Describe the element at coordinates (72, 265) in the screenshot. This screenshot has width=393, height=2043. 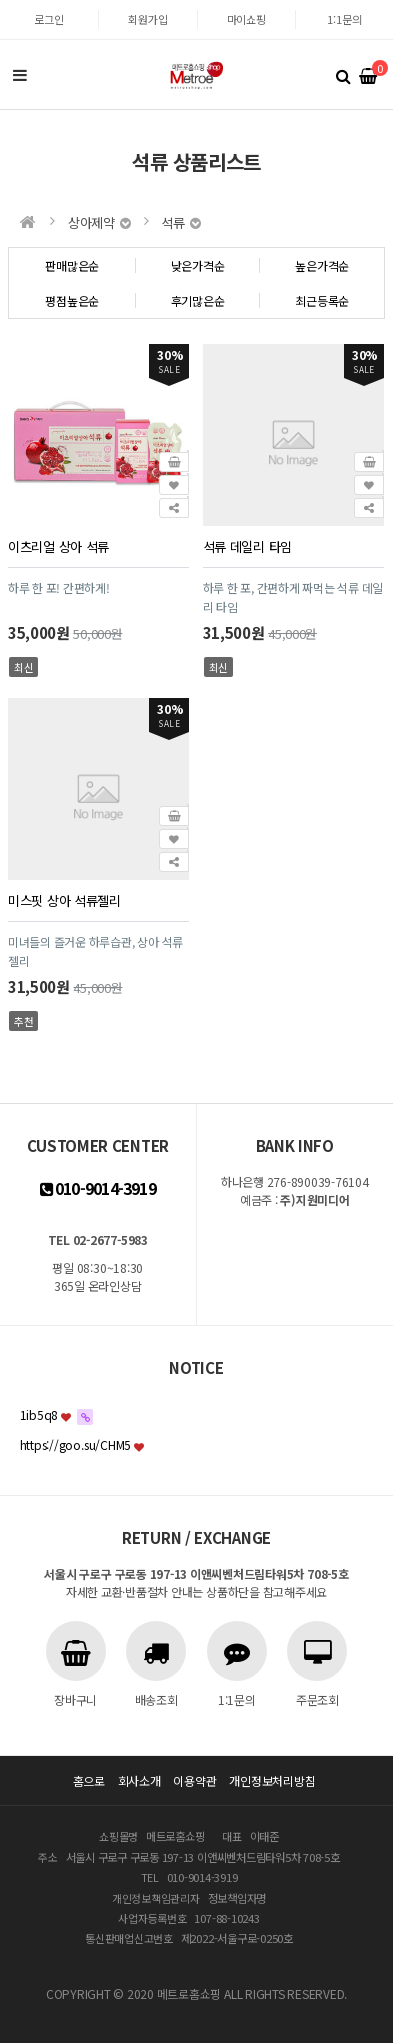
I see `판매많은순` at that location.